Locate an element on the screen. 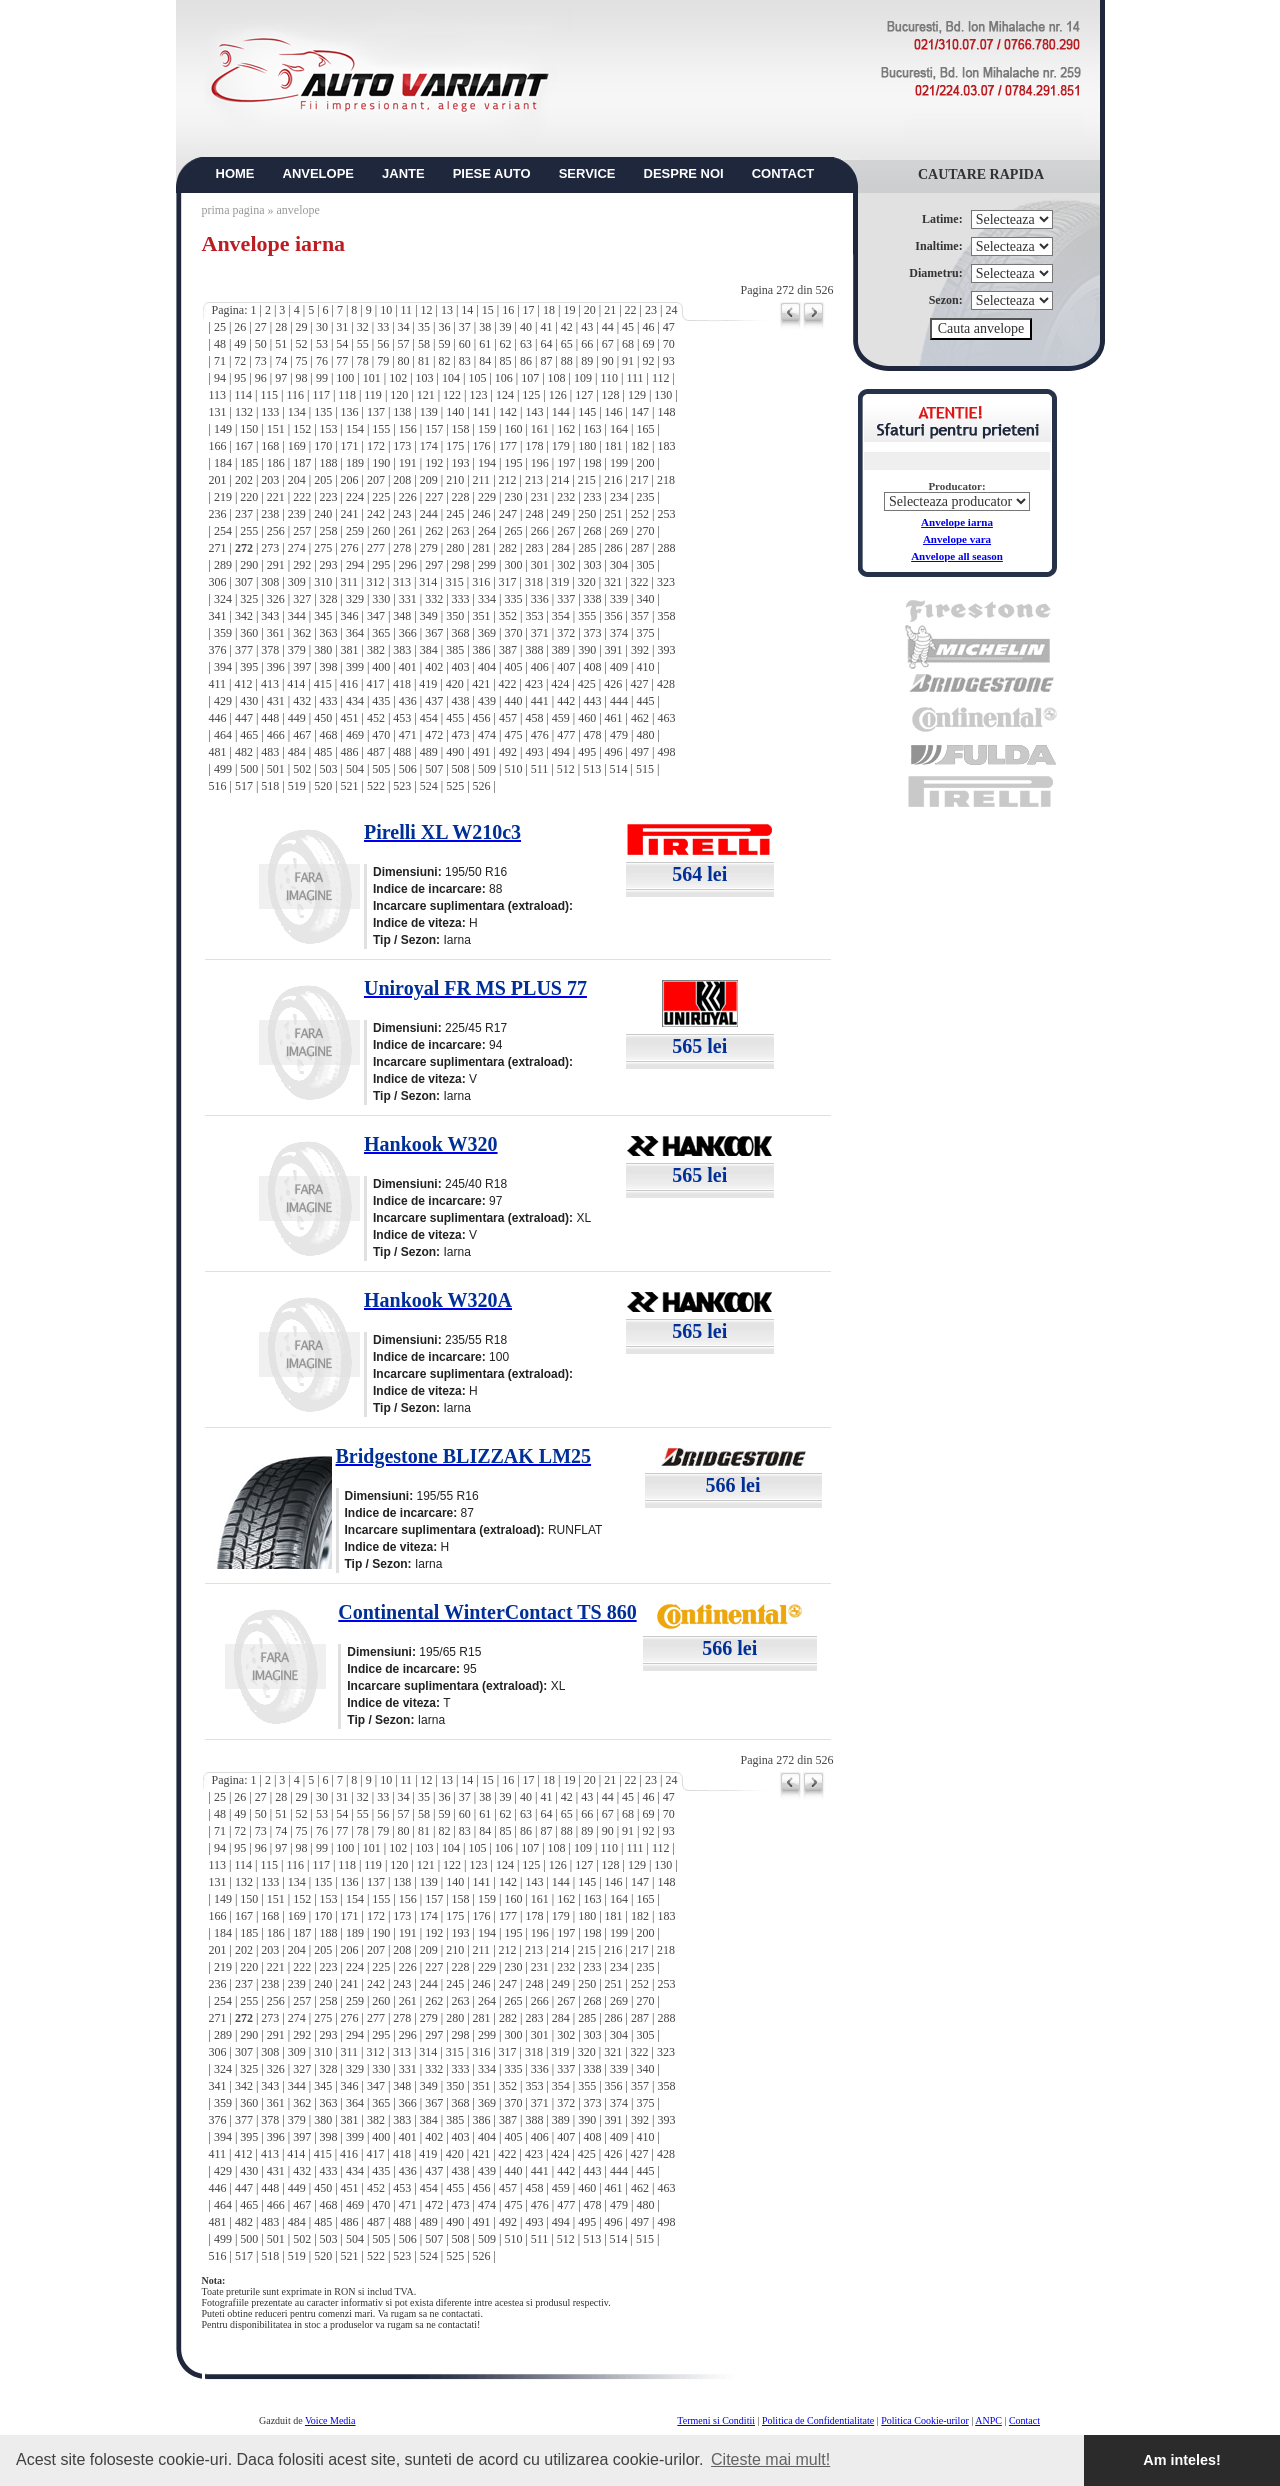  372 is located at coordinates (566, 633).